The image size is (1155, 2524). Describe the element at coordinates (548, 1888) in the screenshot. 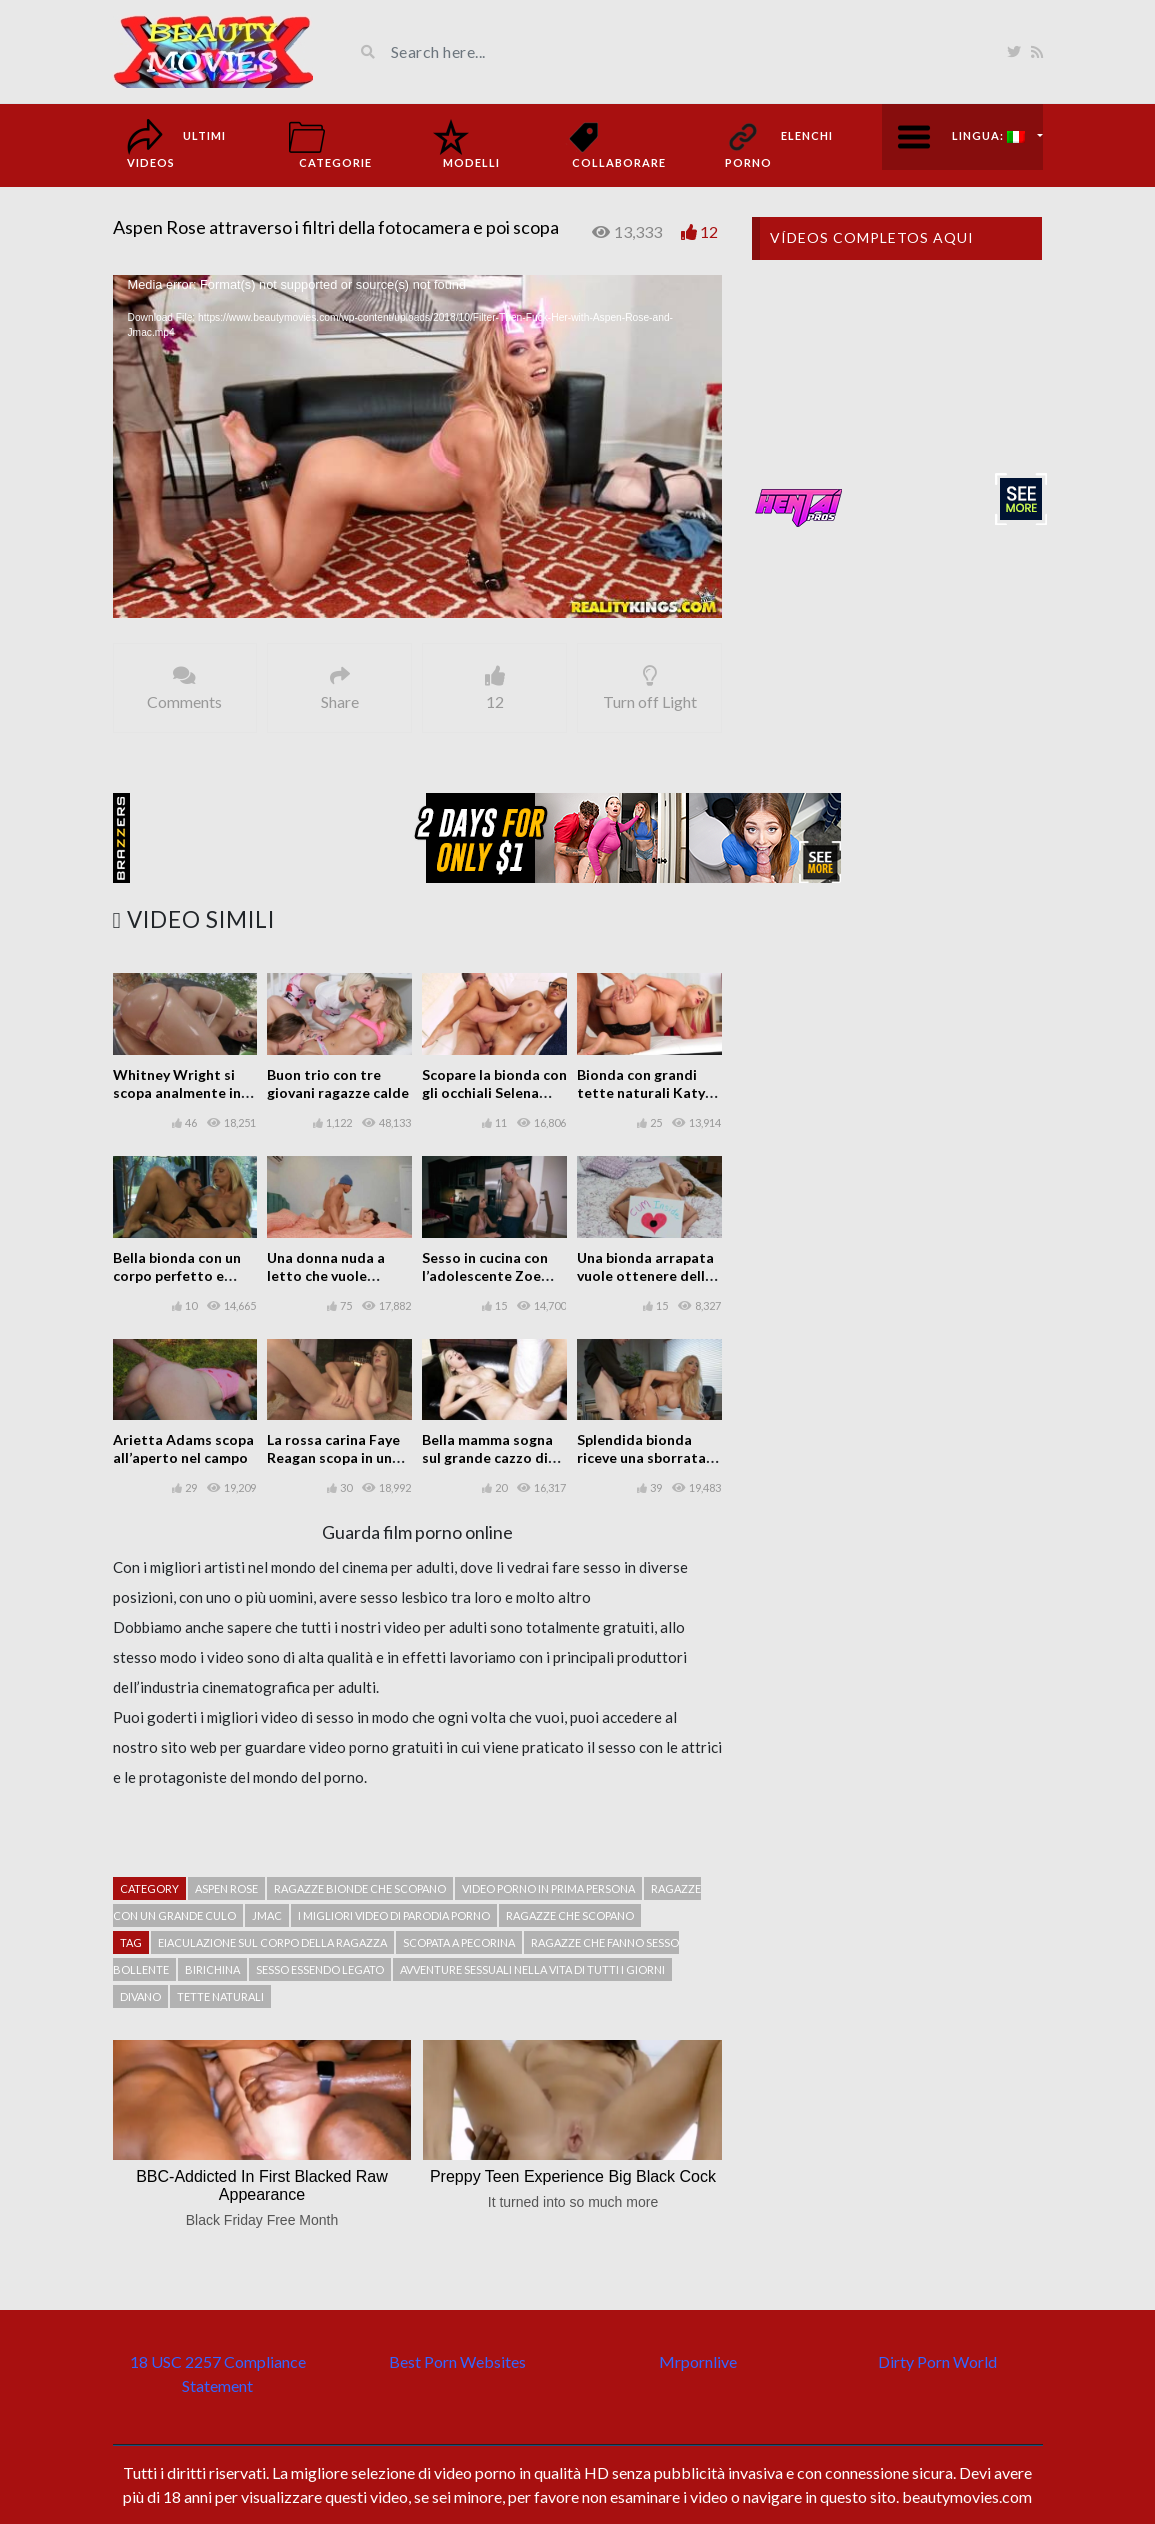

I see `Video porno in prima persona` at that location.